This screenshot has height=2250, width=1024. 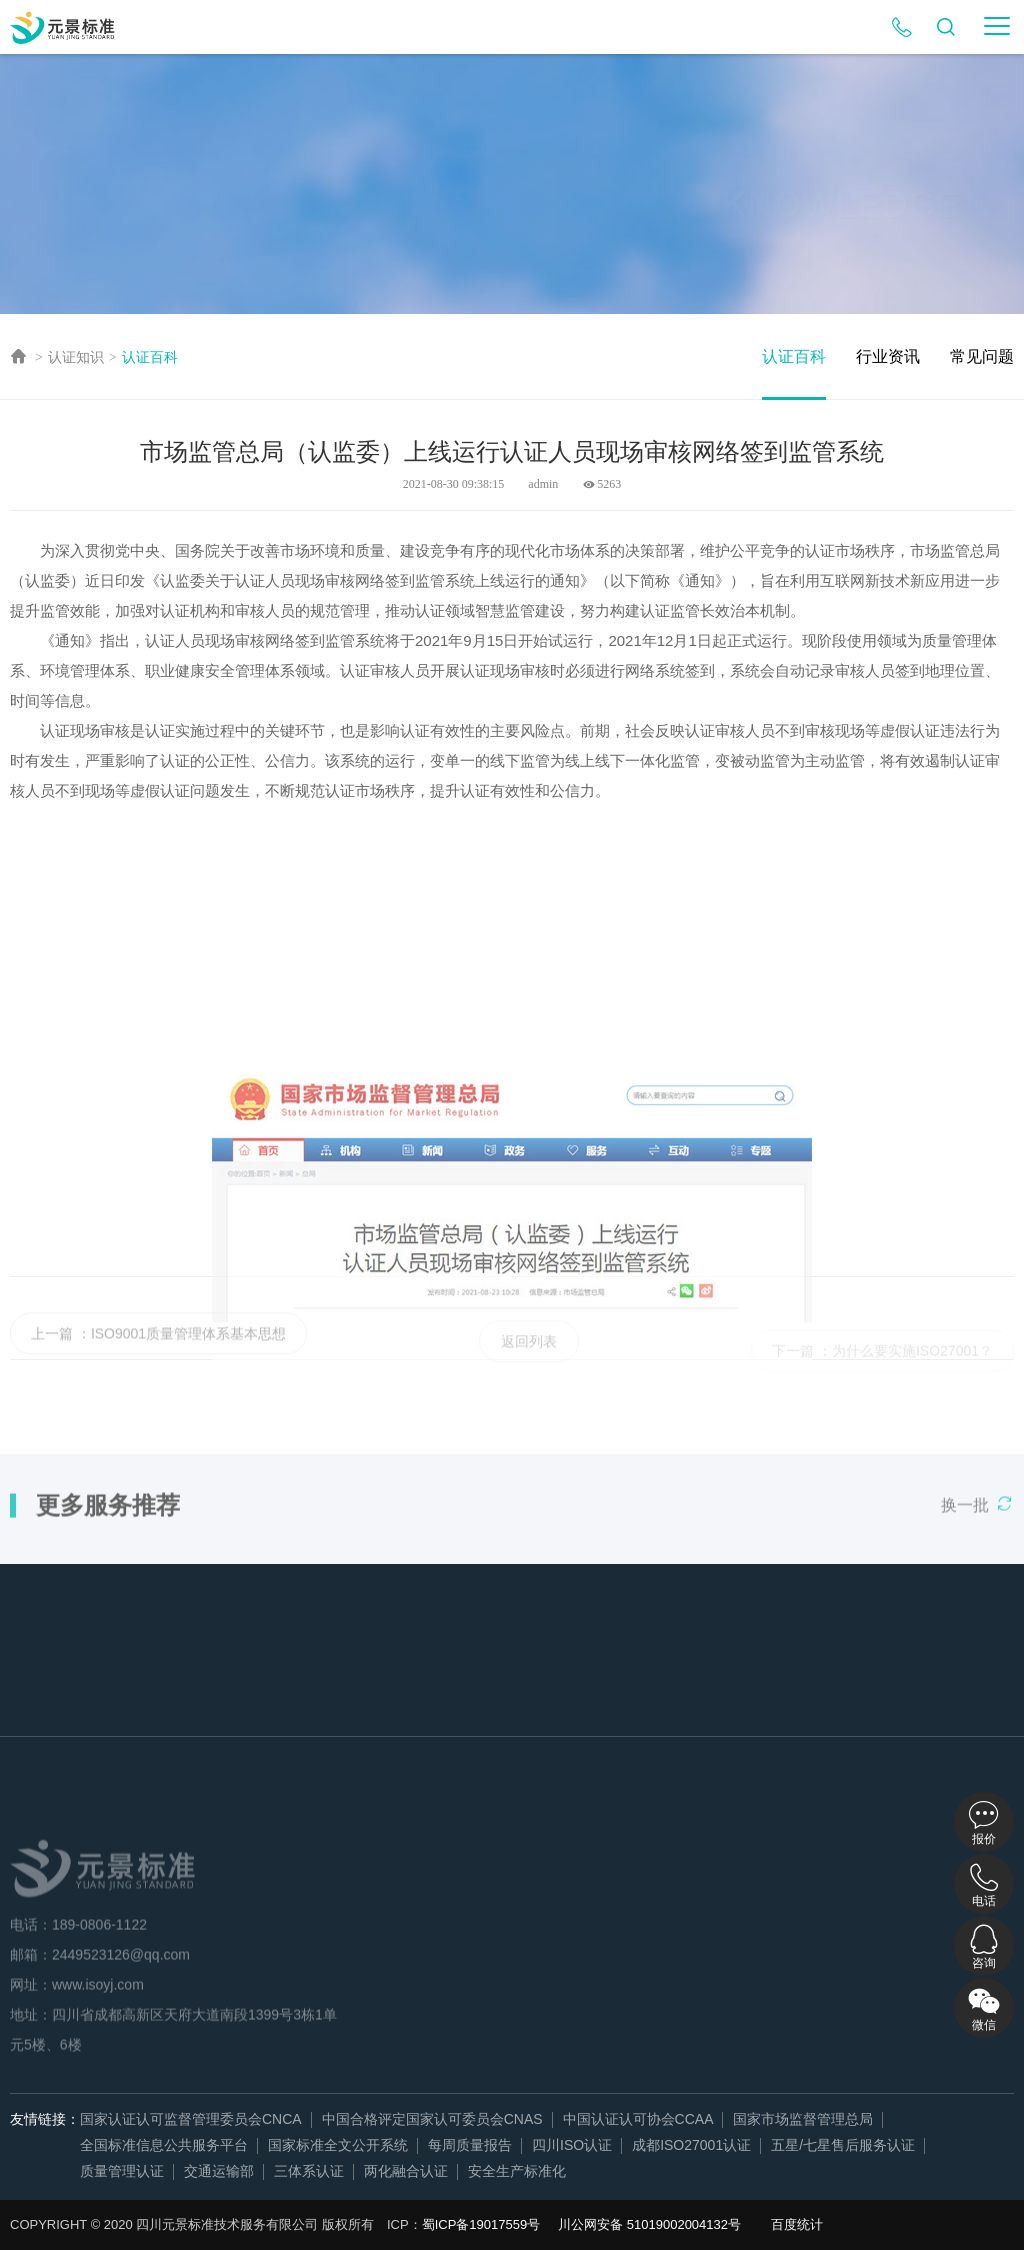 What do you see at coordinates (150, 357) in the screenshot?
I see `认证百科` at bounding box center [150, 357].